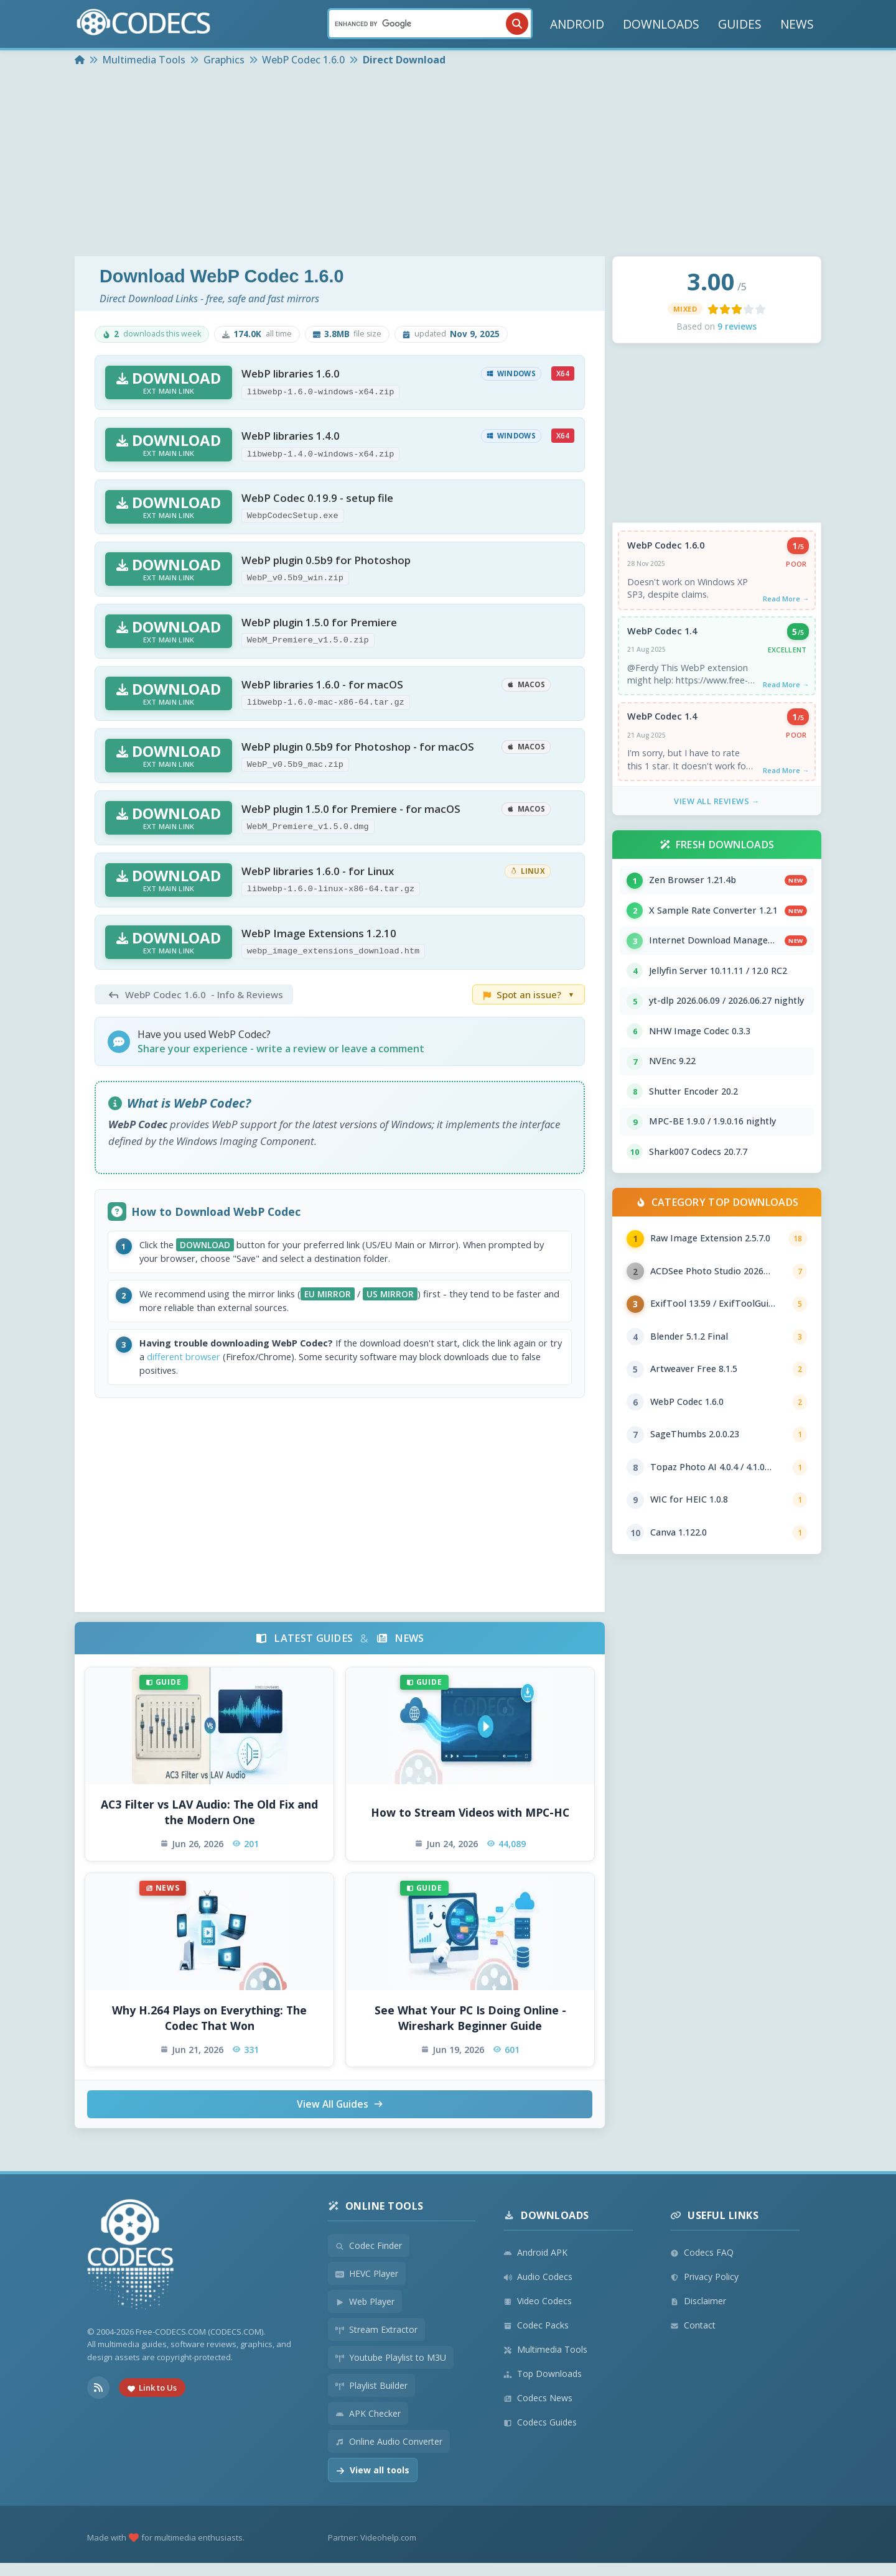 The width and height of the screenshot is (896, 2576). What do you see at coordinates (209, 2030) in the screenshot?
I see `Why H.264 Plays on Everything: The Codec That Won` at bounding box center [209, 2030].